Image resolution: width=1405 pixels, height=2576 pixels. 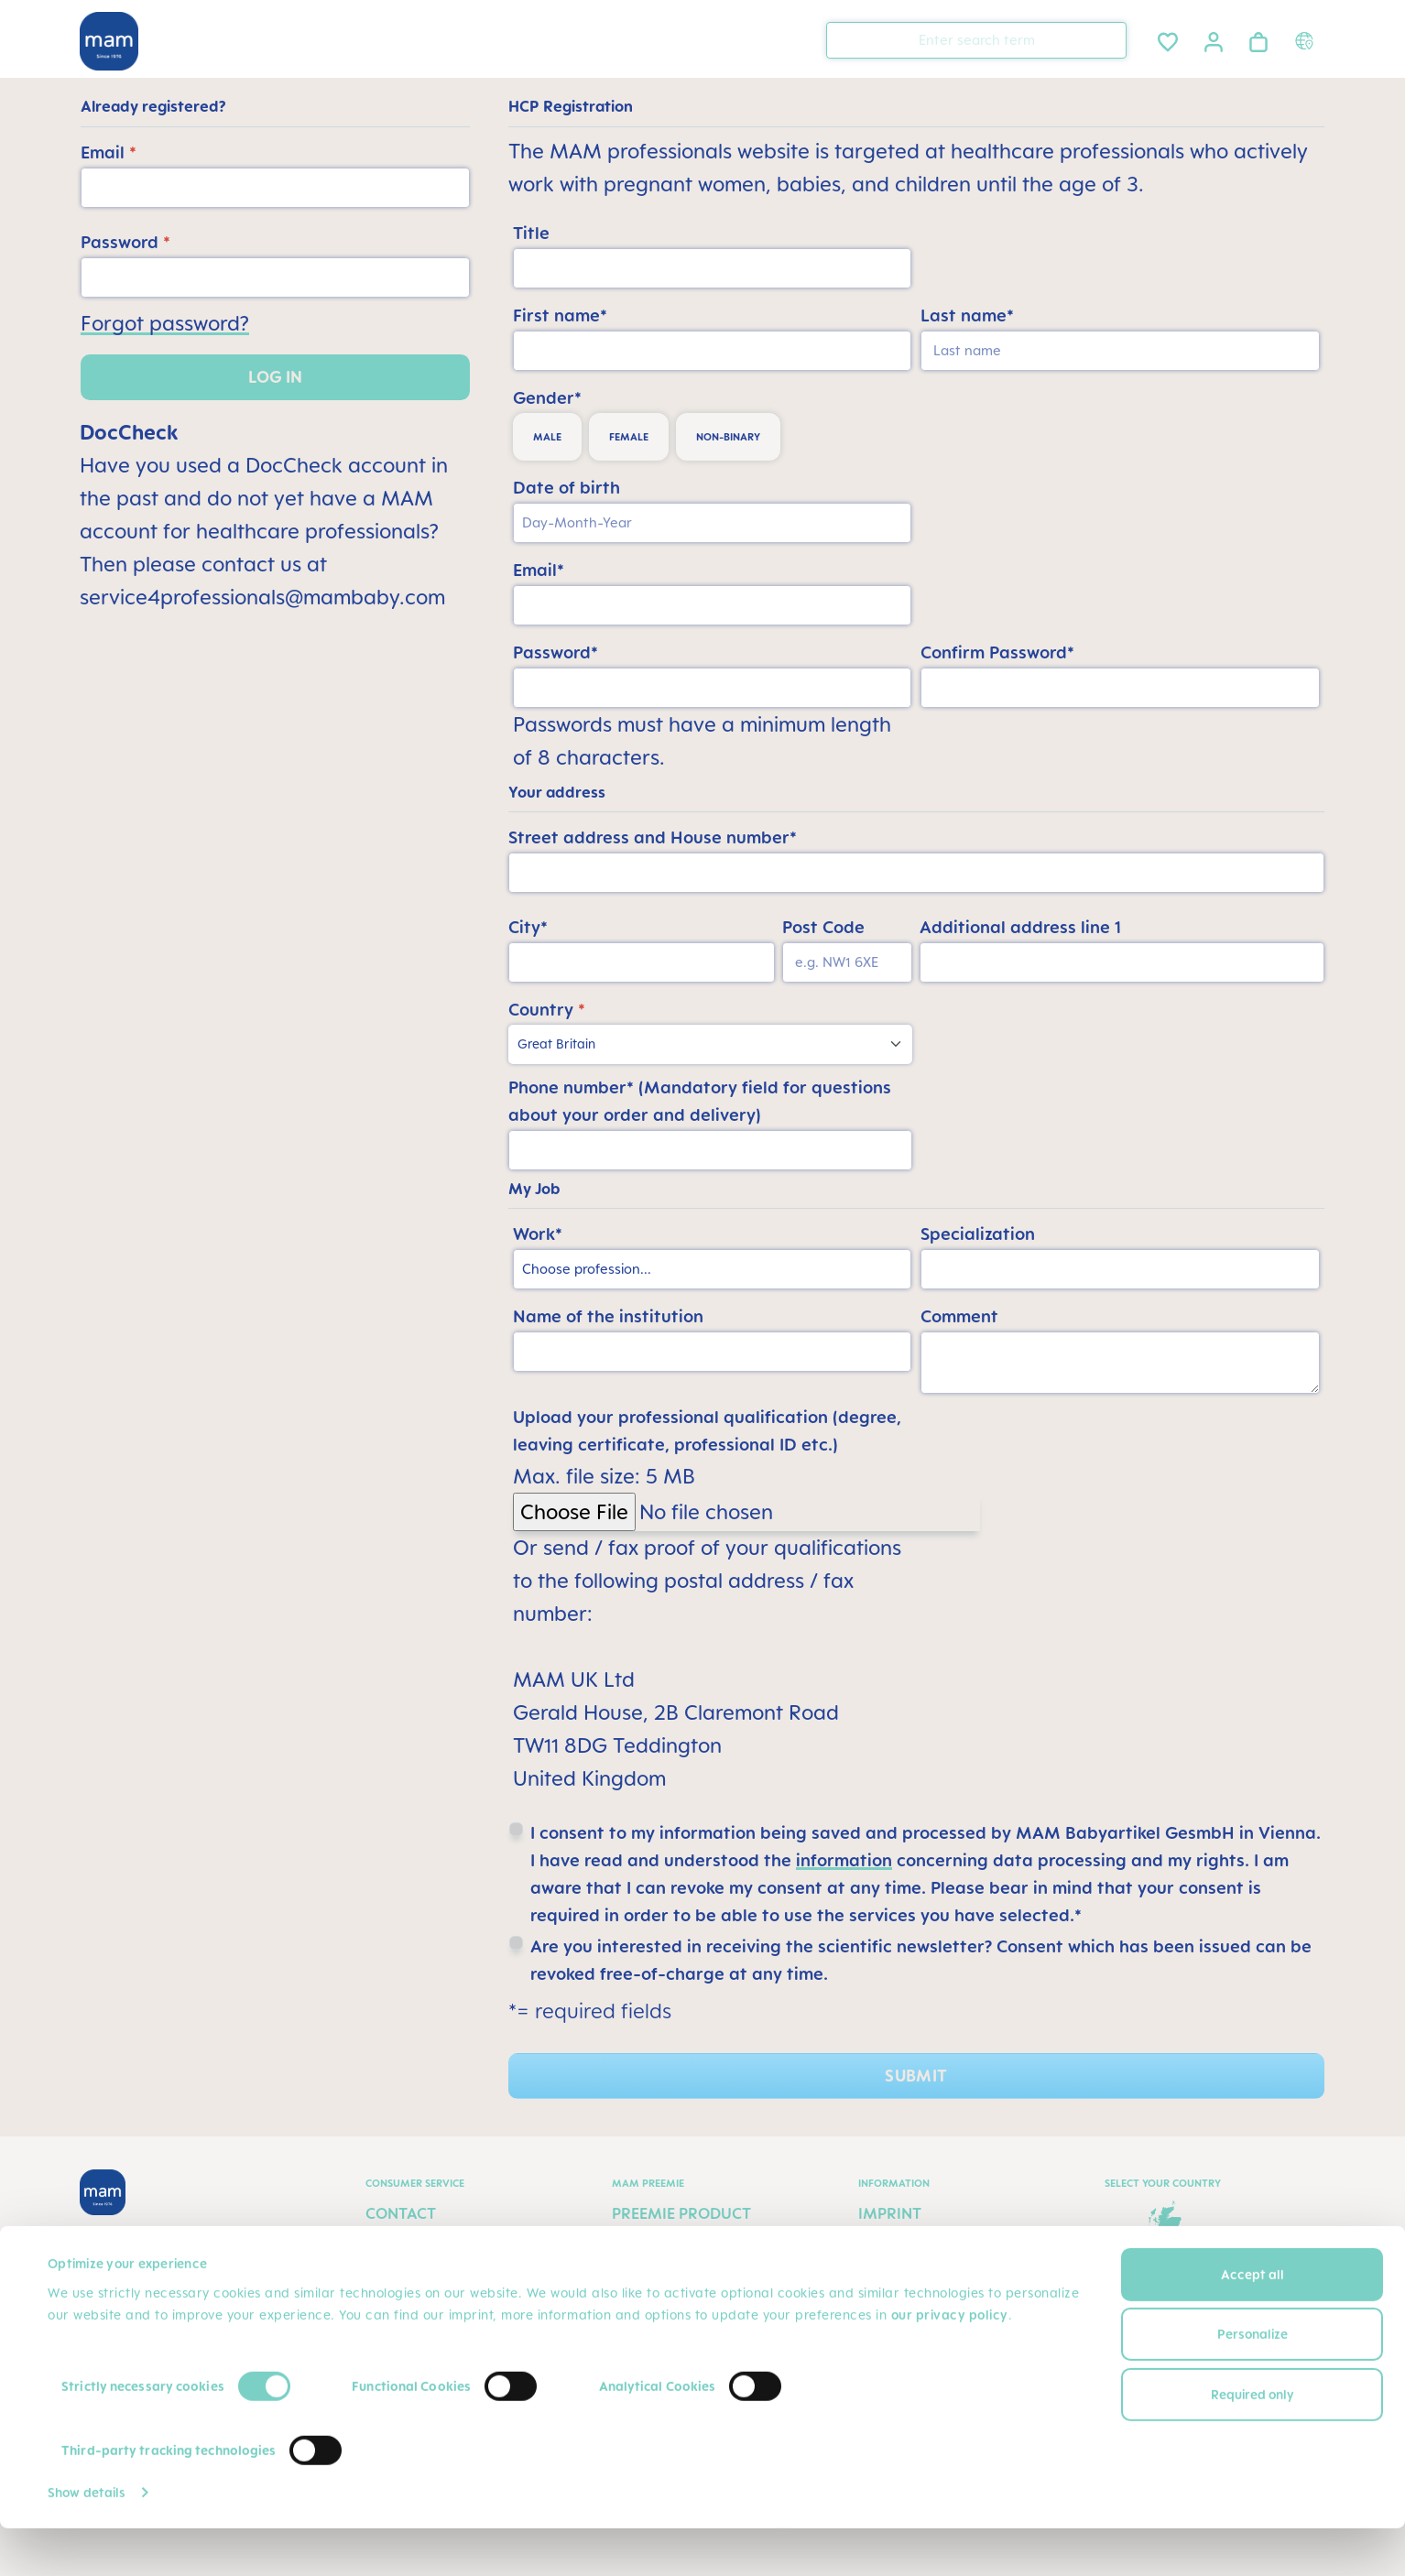 I want to click on [Country switcher], so click(x=1306, y=40).